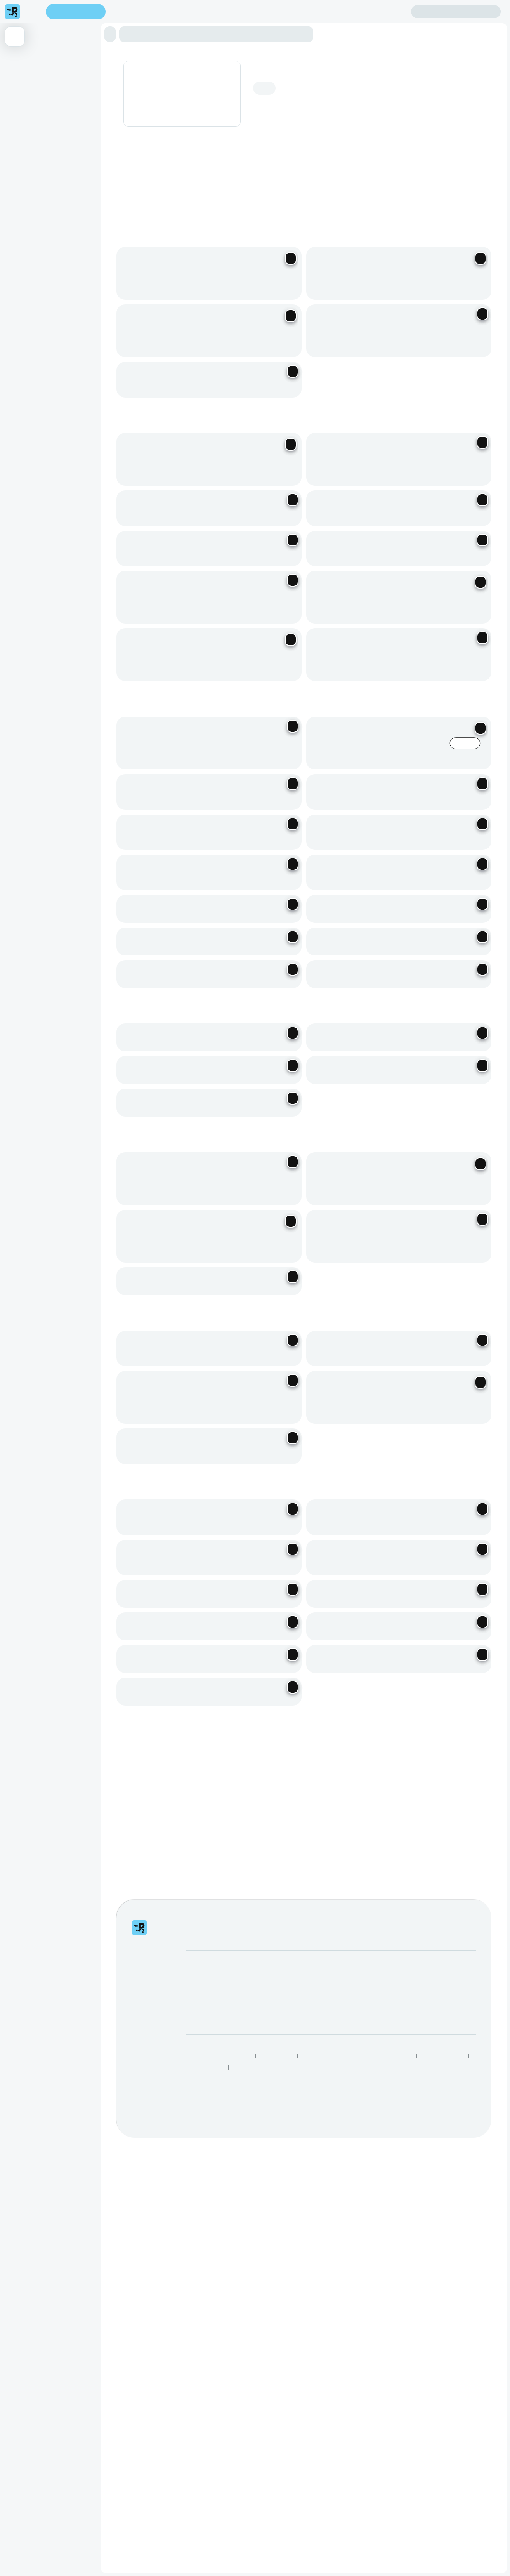  Describe the element at coordinates (206, 2008) in the screenshot. I see `Become a Driver` at that location.